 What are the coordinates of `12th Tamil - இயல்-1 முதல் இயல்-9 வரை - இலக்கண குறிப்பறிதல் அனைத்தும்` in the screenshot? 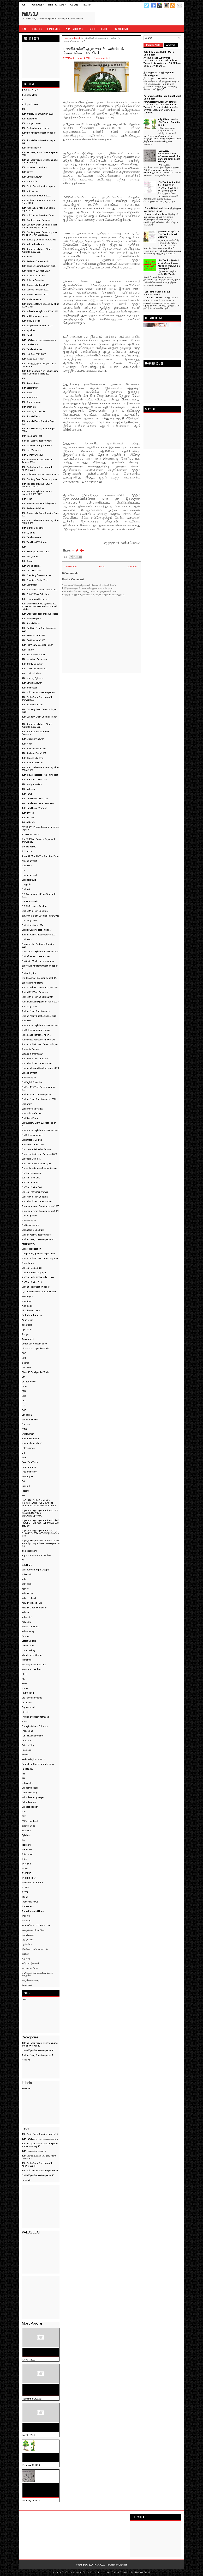 It's located at (169, 264).